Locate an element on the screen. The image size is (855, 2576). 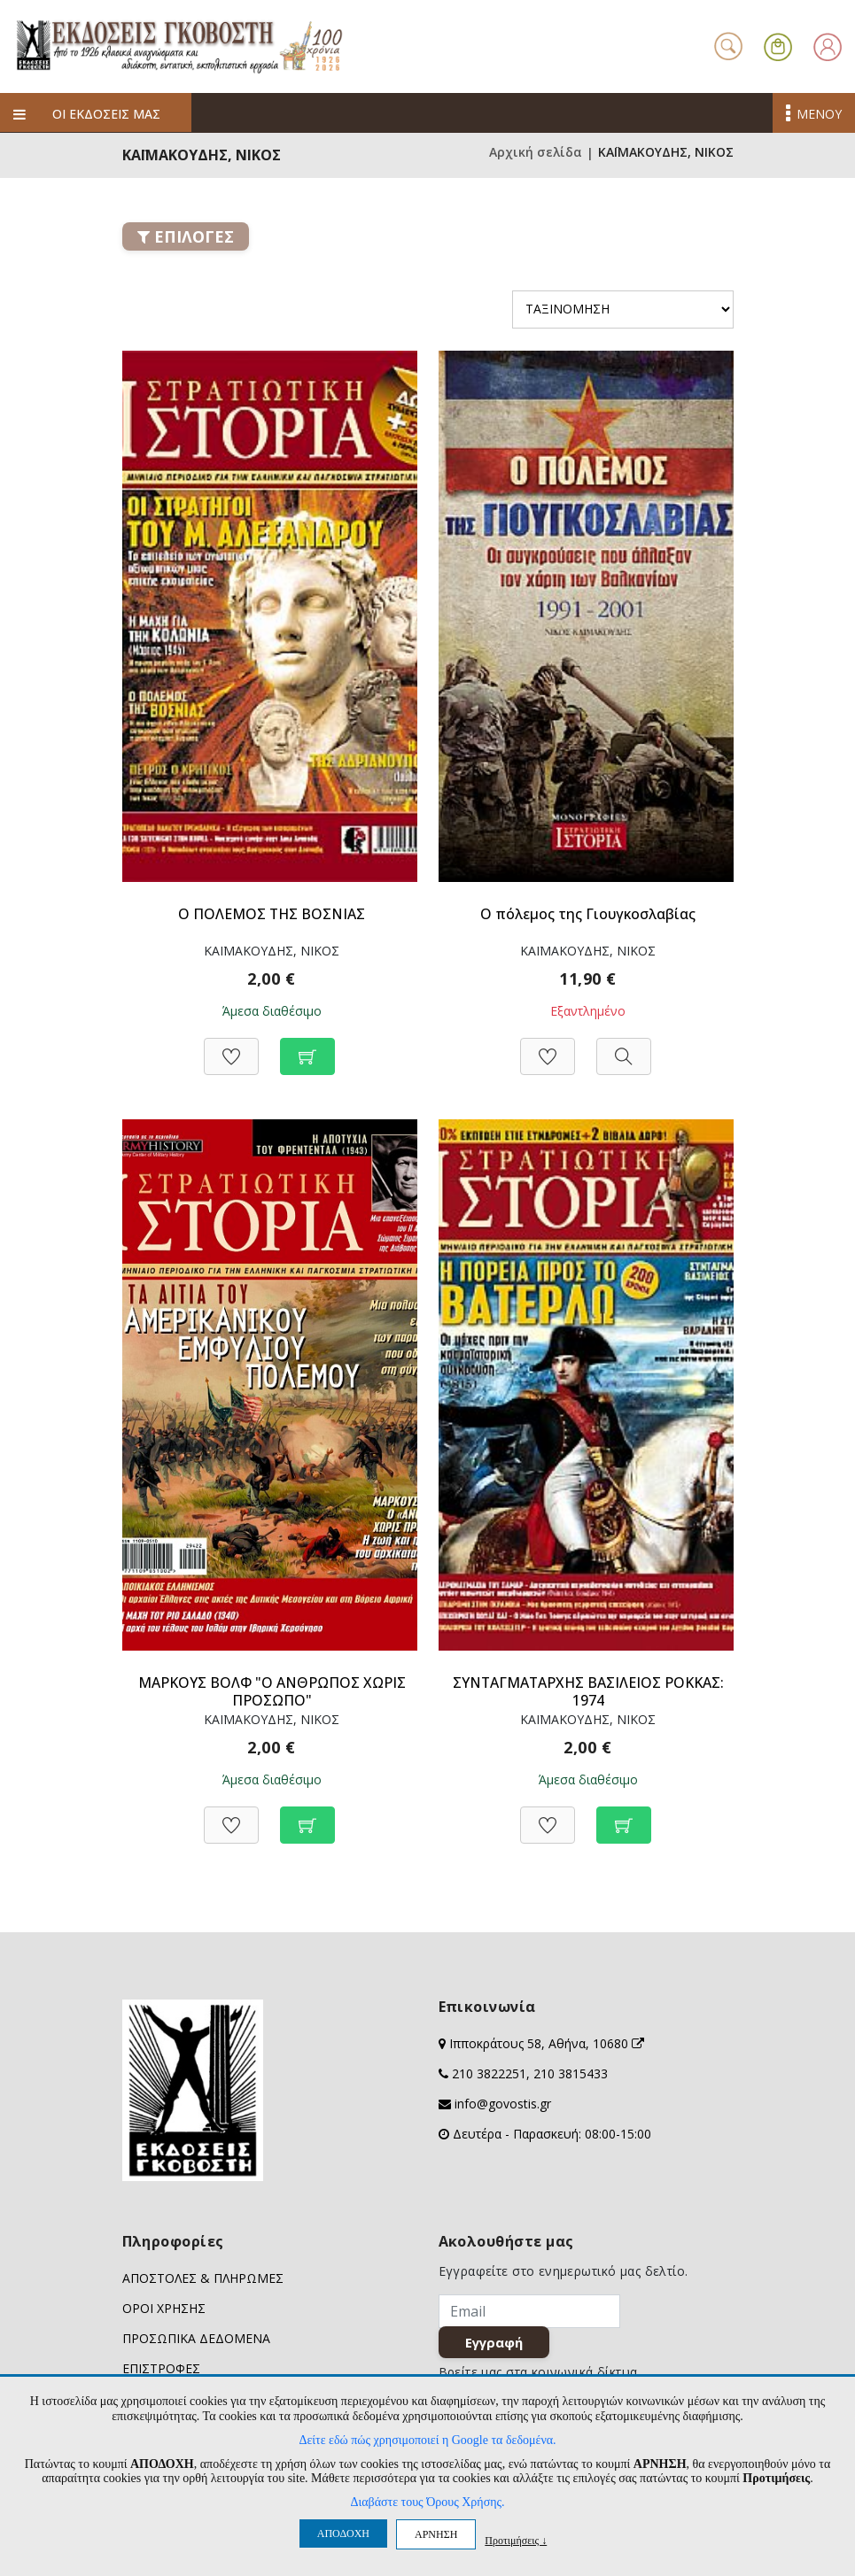
ΕΠΙΣΤΡΟΦΕΣ is located at coordinates (161, 2368).